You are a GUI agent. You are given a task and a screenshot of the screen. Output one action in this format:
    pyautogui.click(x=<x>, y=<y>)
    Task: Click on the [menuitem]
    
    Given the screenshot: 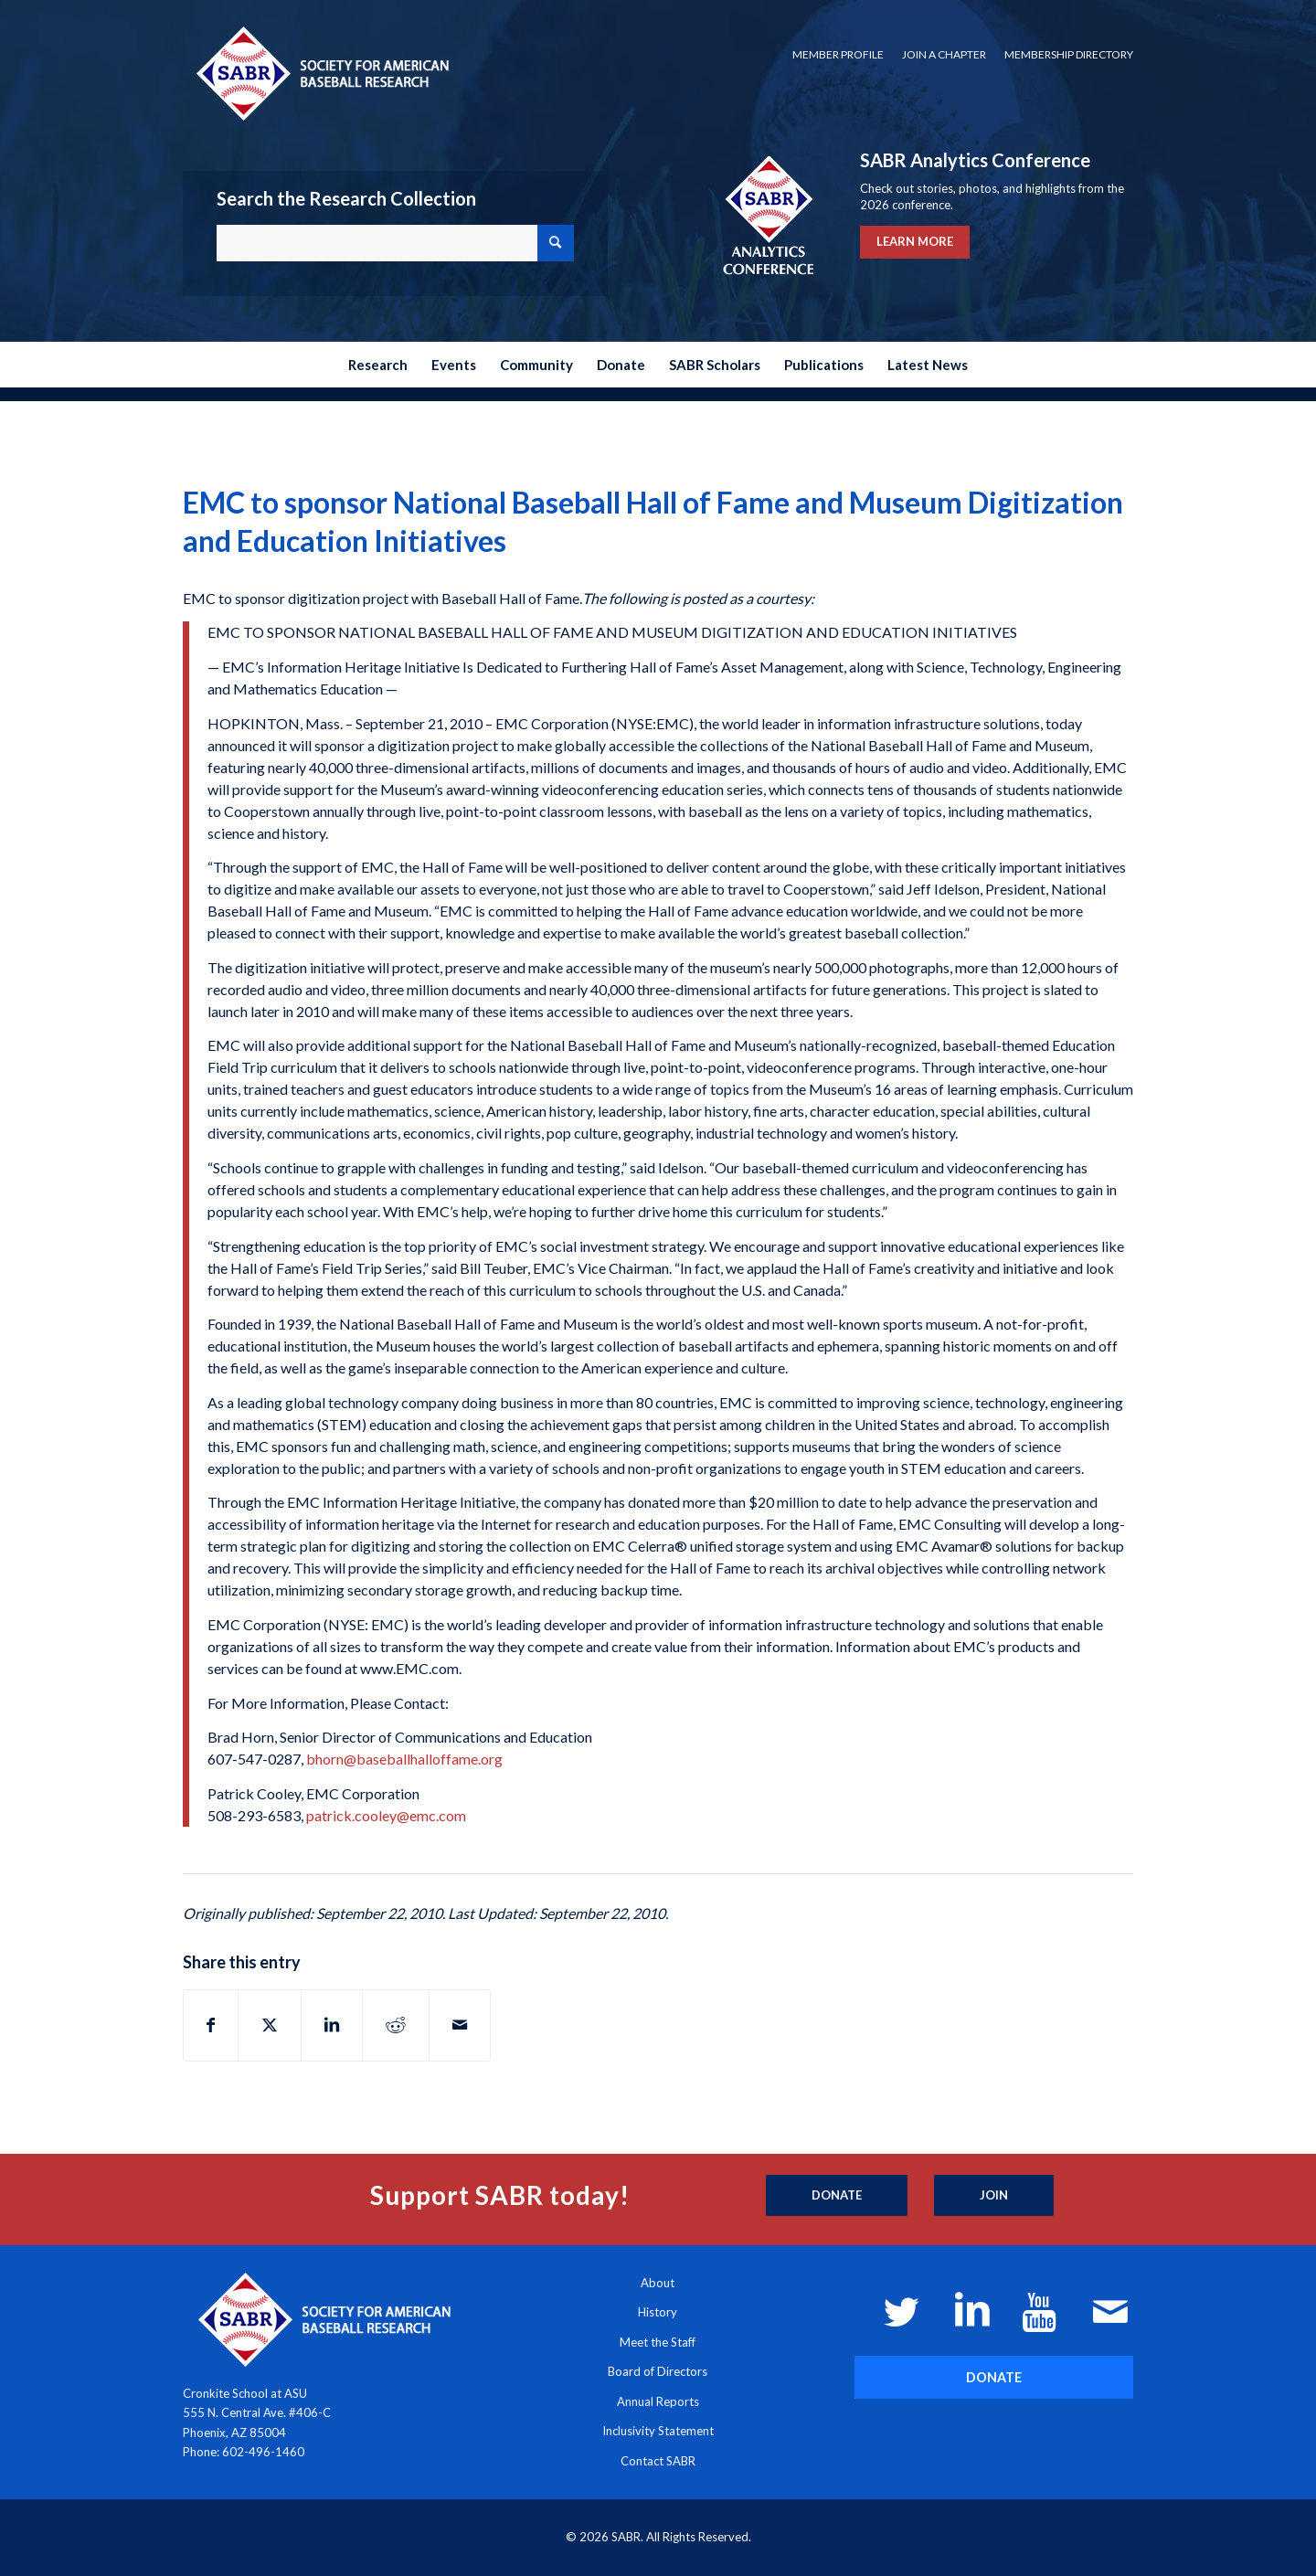 What is the action you would take?
    pyautogui.click(x=838, y=54)
    